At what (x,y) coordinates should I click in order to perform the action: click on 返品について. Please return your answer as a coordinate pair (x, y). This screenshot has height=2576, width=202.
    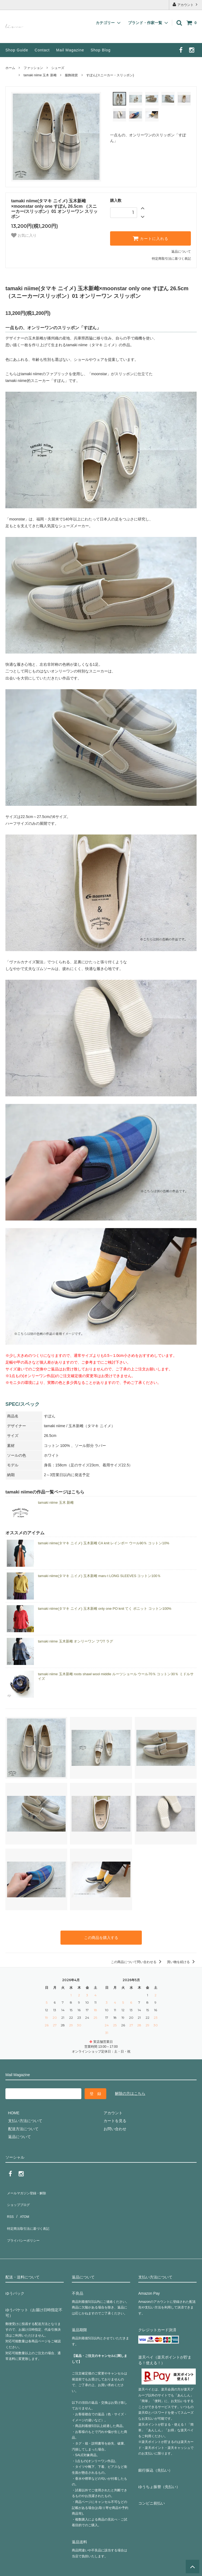
    Looking at the image, I should click on (181, 251).